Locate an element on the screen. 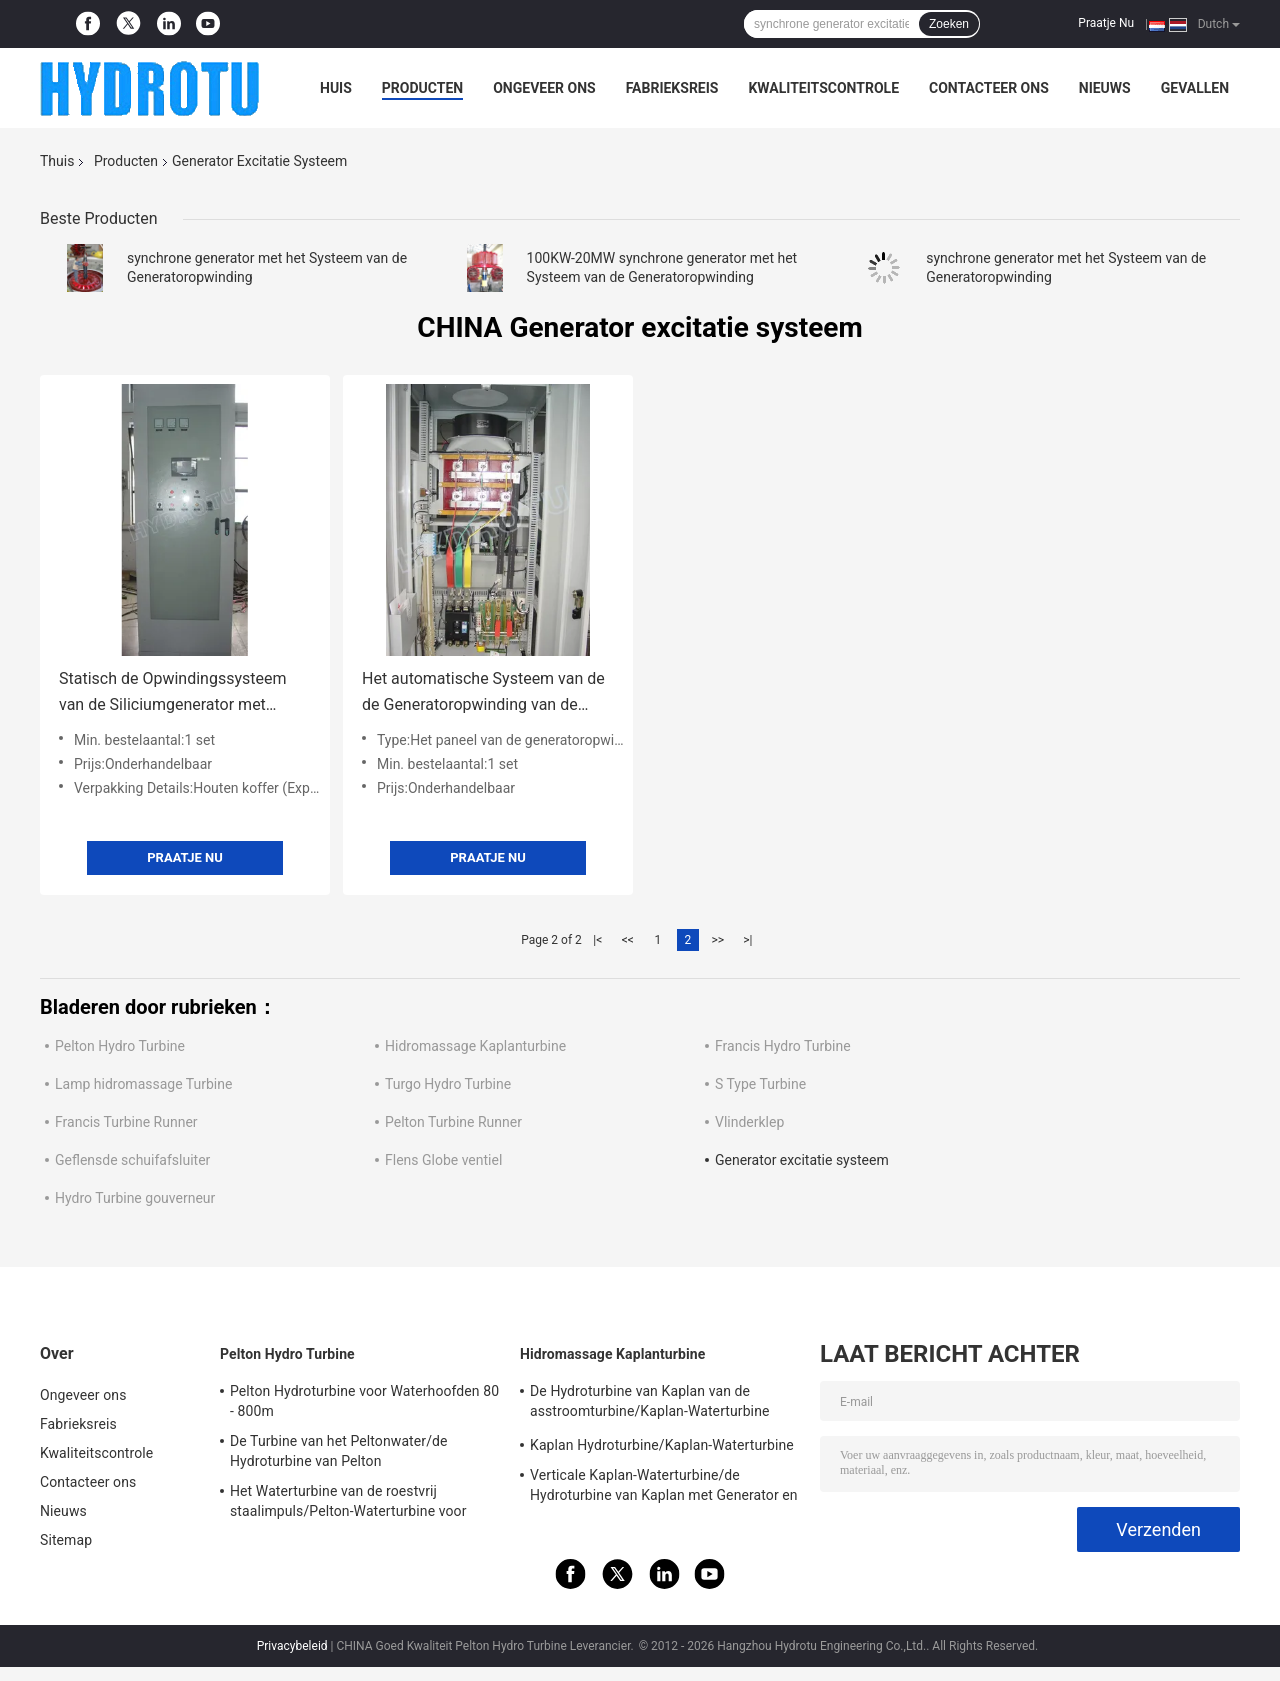 The image size is (1280, 1681). Hydro Turbine gouverneur is located at coordinates (135, 1198).